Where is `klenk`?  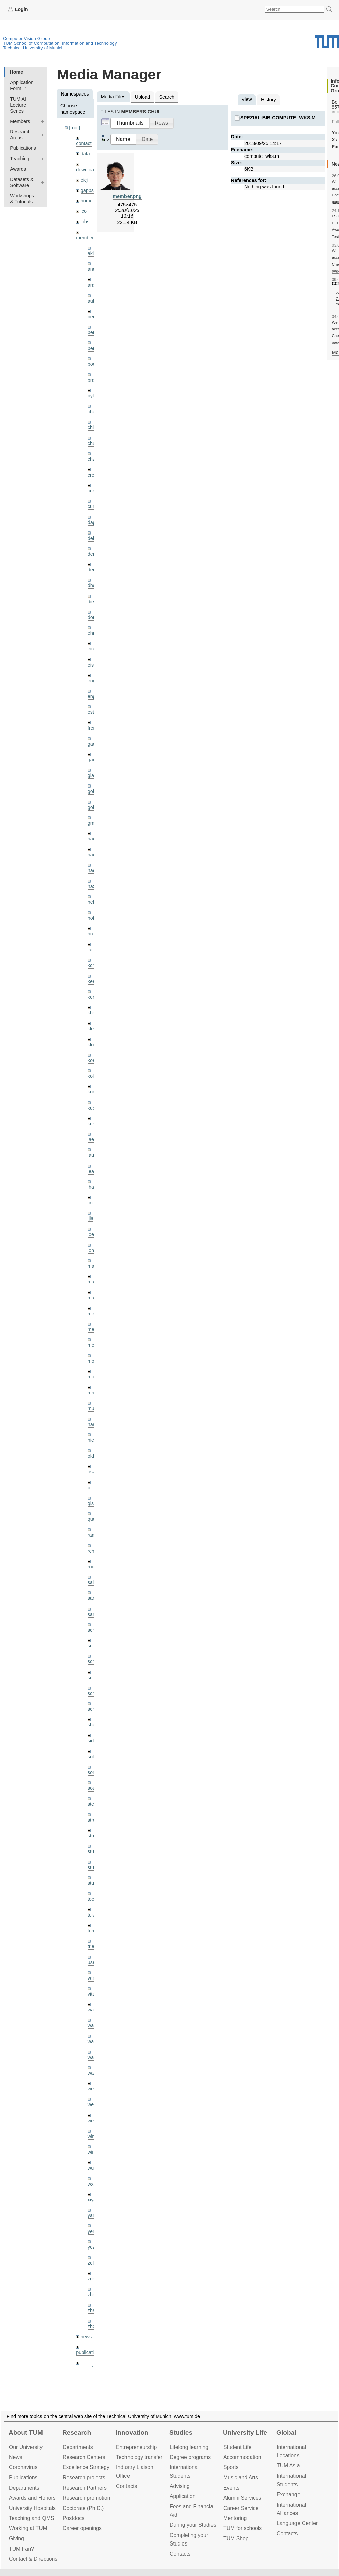
klenk is located at coordinates (93, 1028).